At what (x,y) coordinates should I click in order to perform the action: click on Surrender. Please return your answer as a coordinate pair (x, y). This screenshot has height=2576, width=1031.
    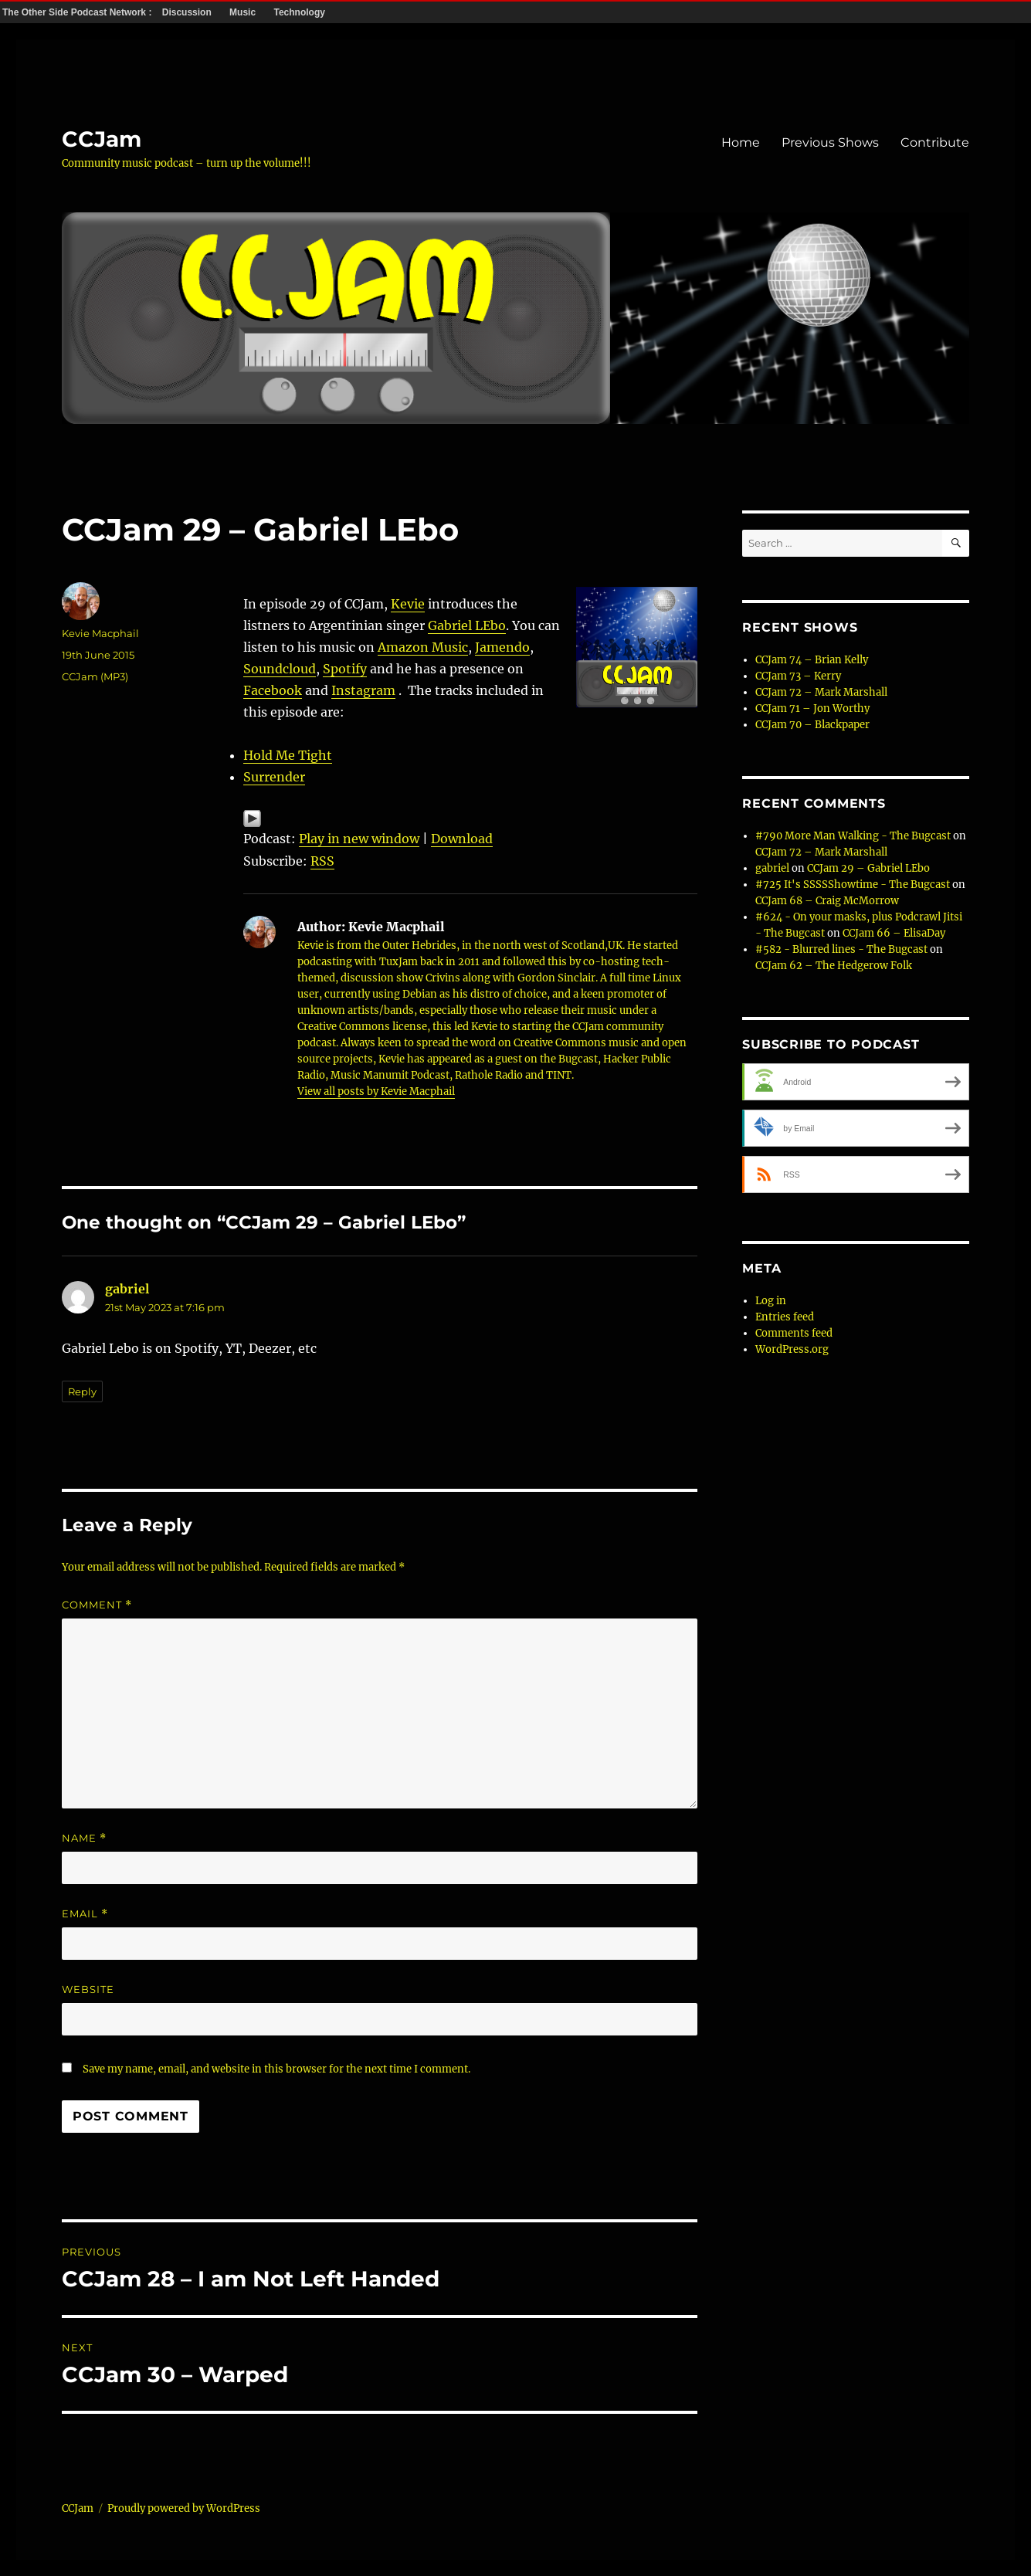
    Looking at the image, I should click on (274, 777).